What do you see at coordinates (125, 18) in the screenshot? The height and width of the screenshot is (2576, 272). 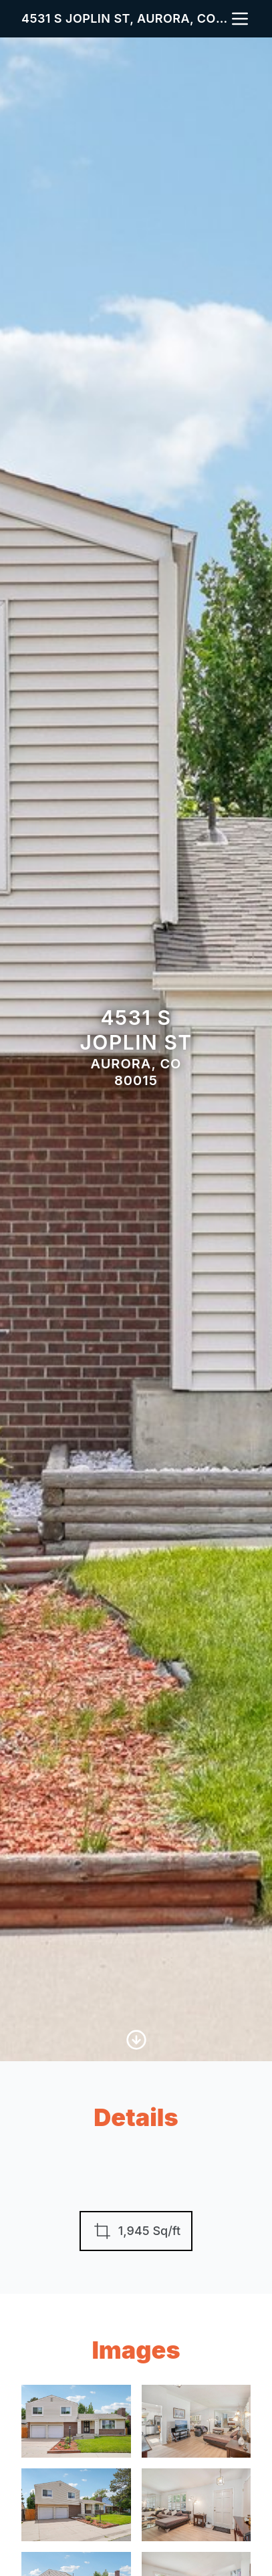 I see `4531 S Joplin St, Aurora, CO 80015` at bounding box center [125, 18].